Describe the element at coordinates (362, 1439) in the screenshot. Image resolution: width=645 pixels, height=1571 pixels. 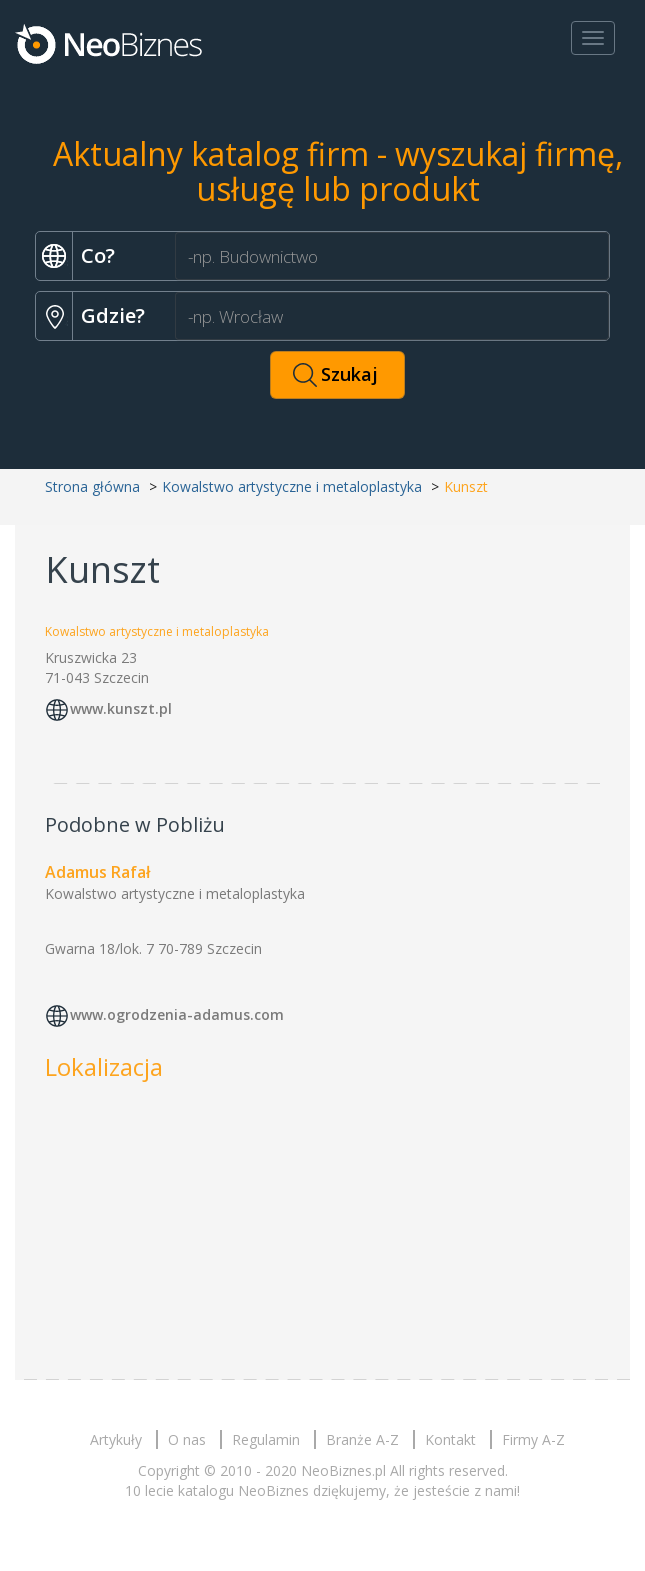
I see `Branże A-Z` at that location.